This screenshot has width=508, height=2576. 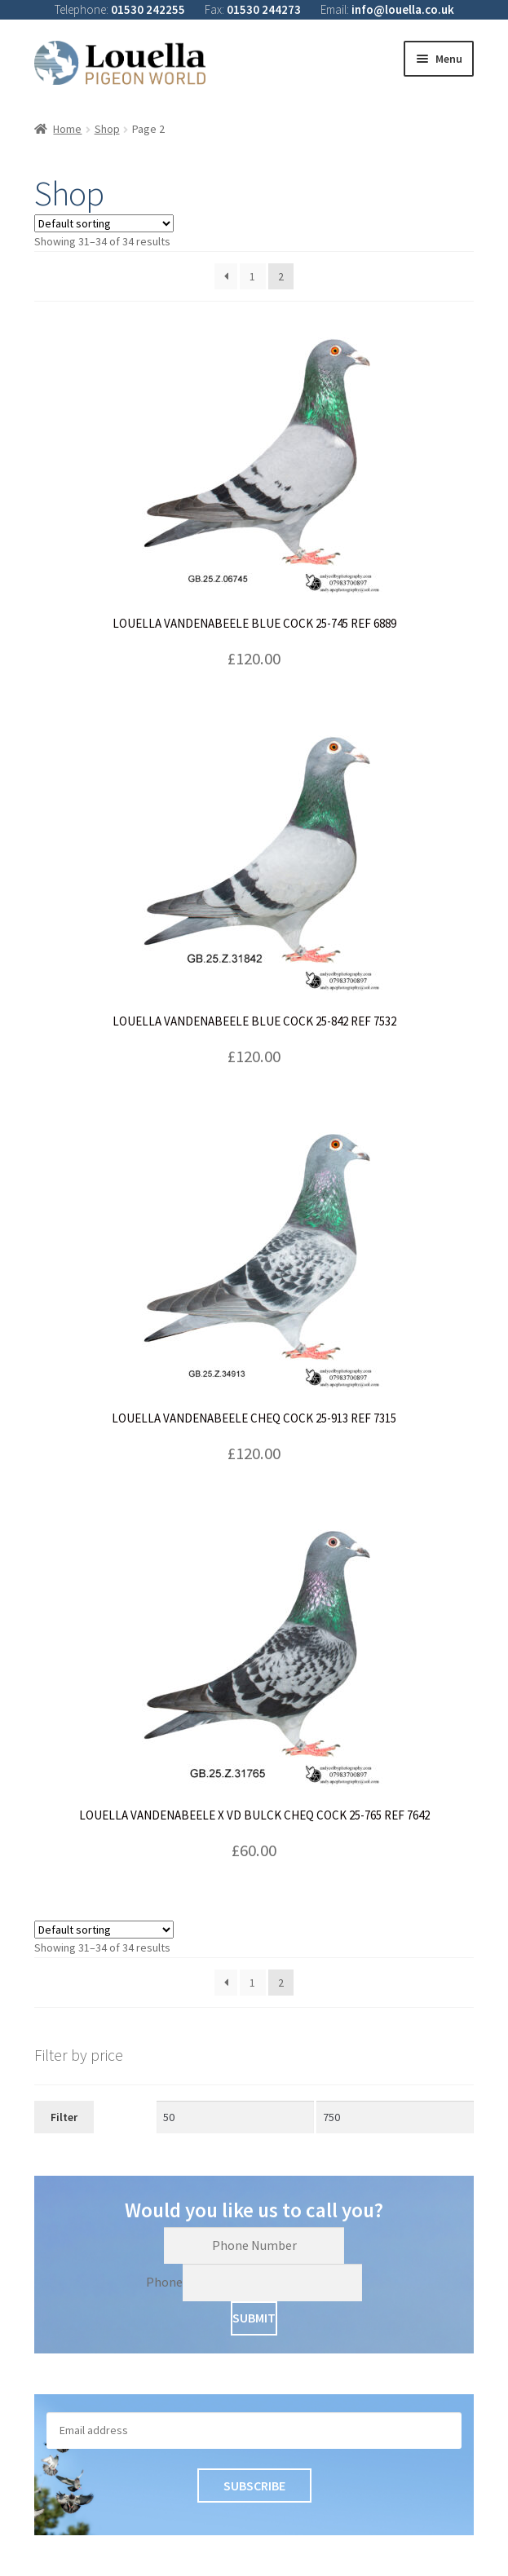 I want to click on Filter, so click(x=64, y=2117).